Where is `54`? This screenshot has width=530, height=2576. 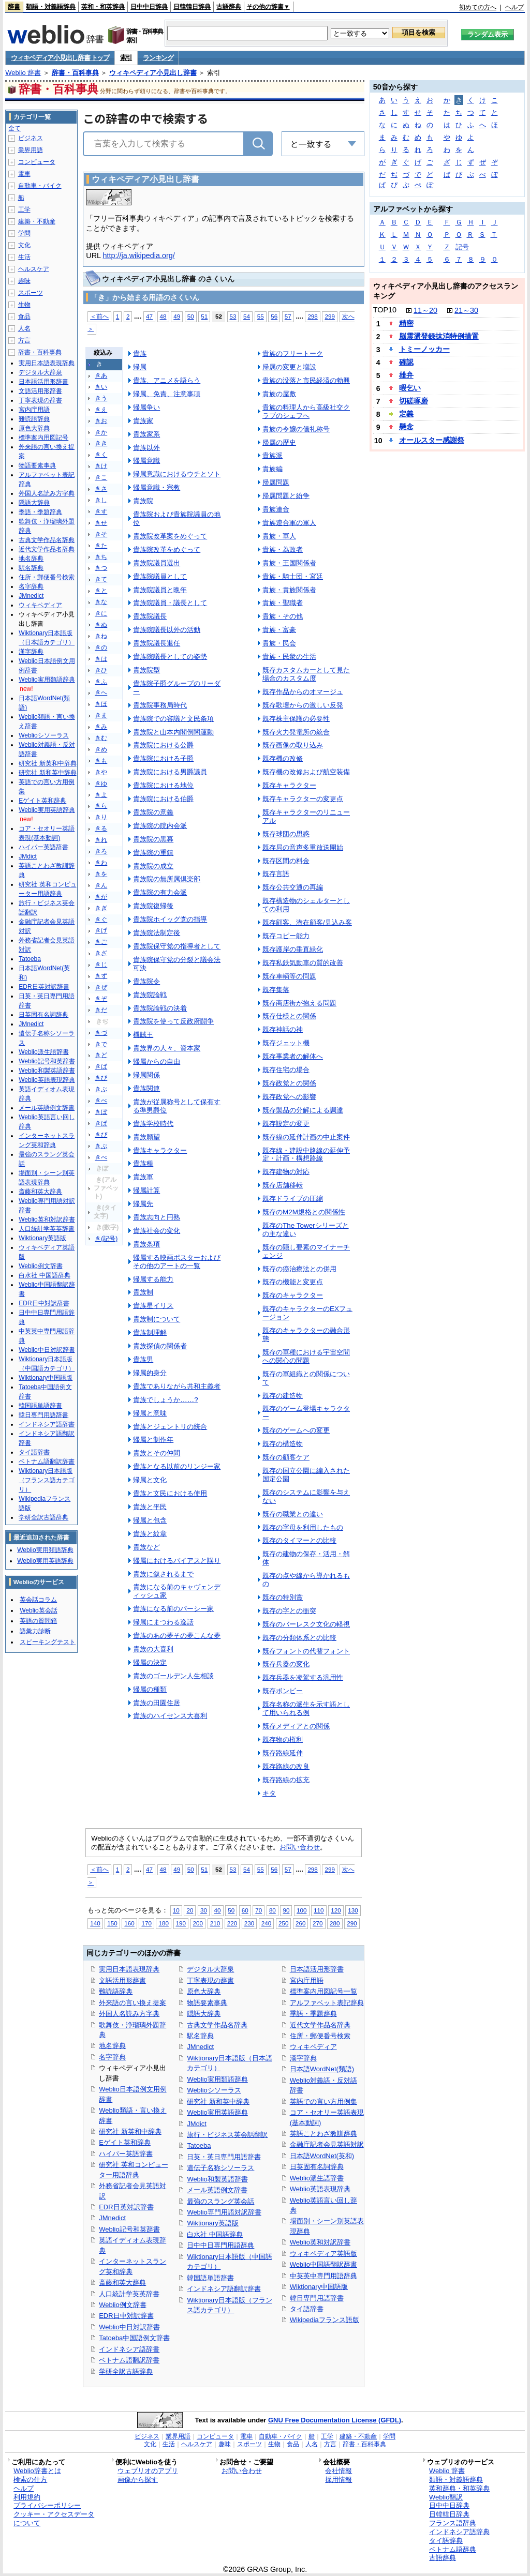
54 is located at coordinates (246, 316).